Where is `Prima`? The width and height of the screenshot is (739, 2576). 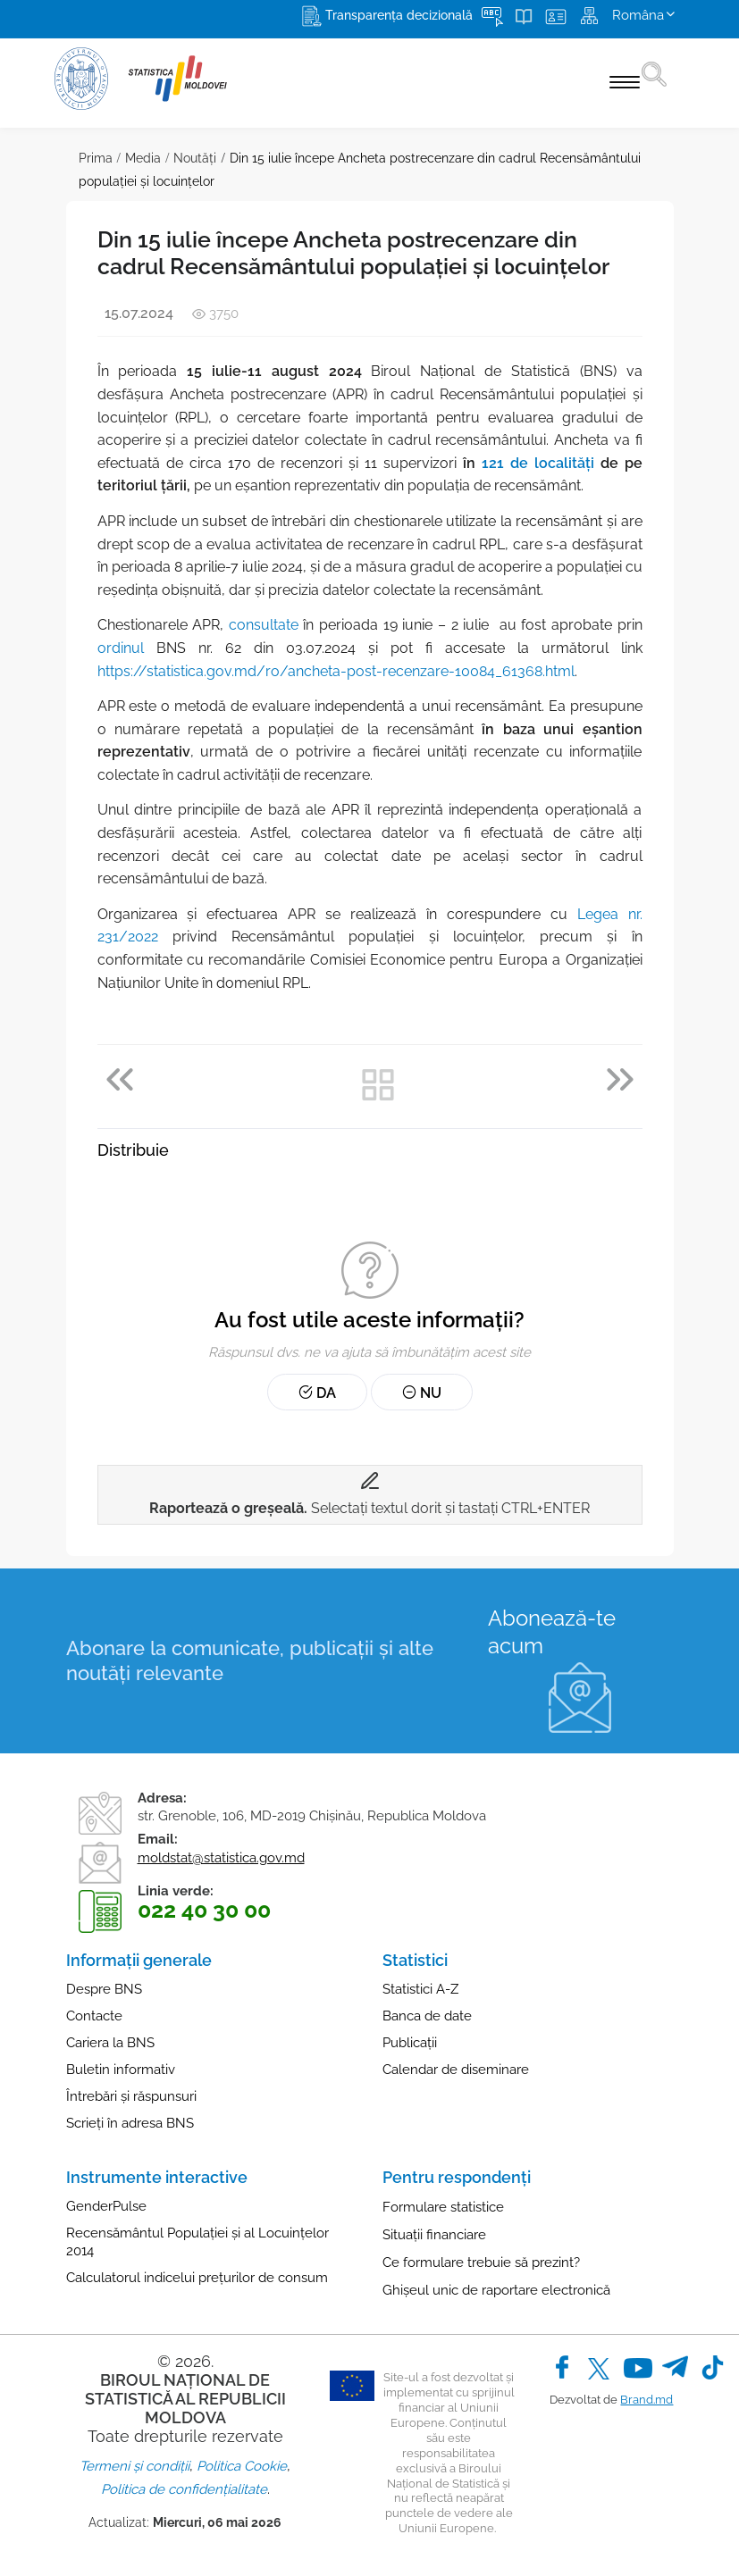
Prima is located at coordinates (96, 158).